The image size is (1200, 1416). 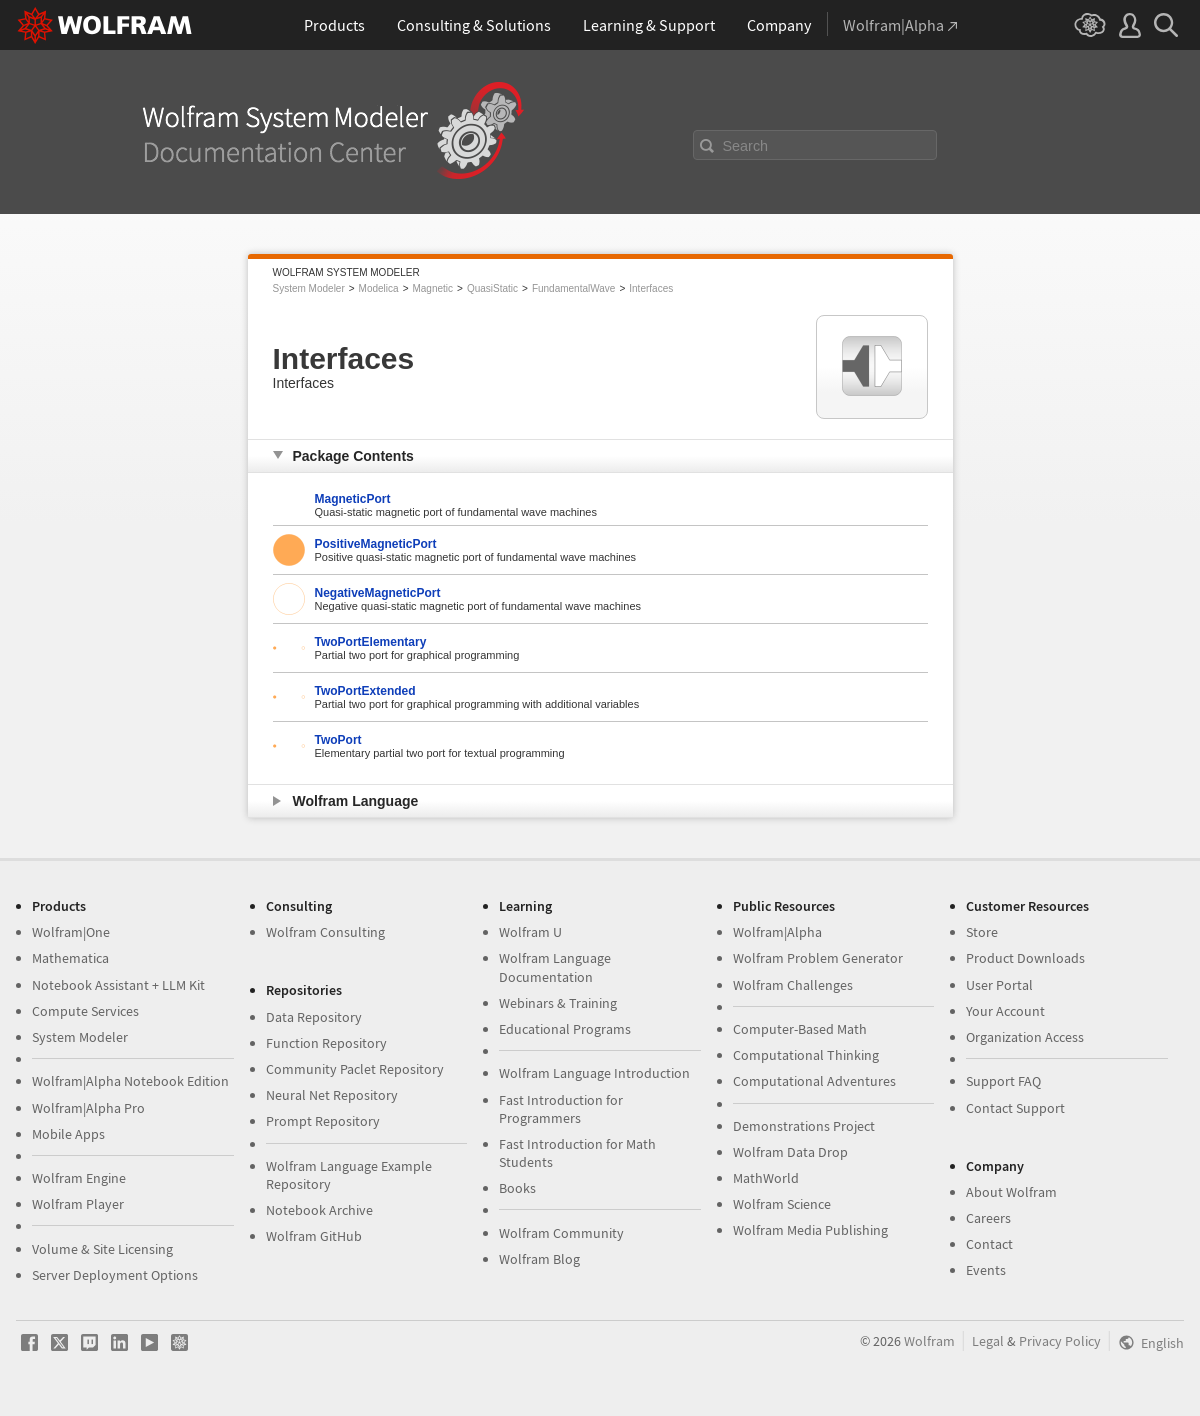 What do you see at coordinates (818, 958) in the screenshot?
I see `Wolfram Problem Generator` at bounding box center [818, 958].